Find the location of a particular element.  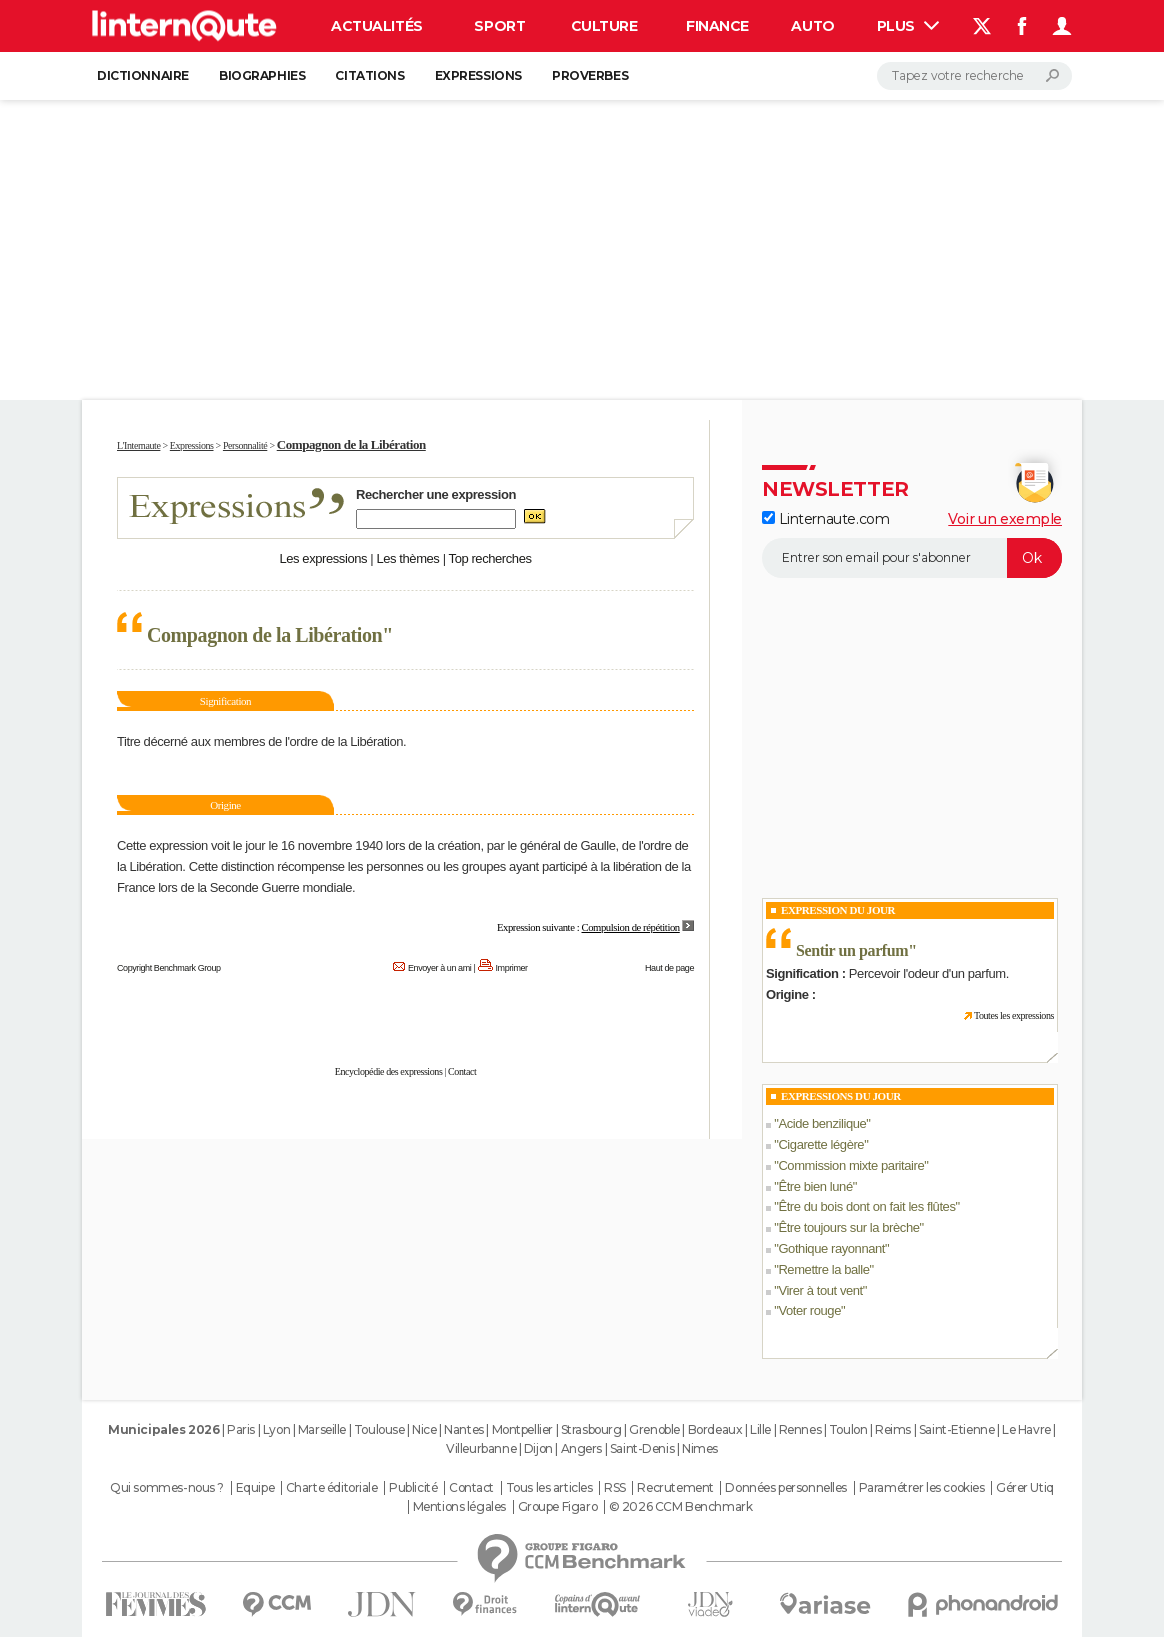

Remettre la balle is located at coordinates (823, 1269).